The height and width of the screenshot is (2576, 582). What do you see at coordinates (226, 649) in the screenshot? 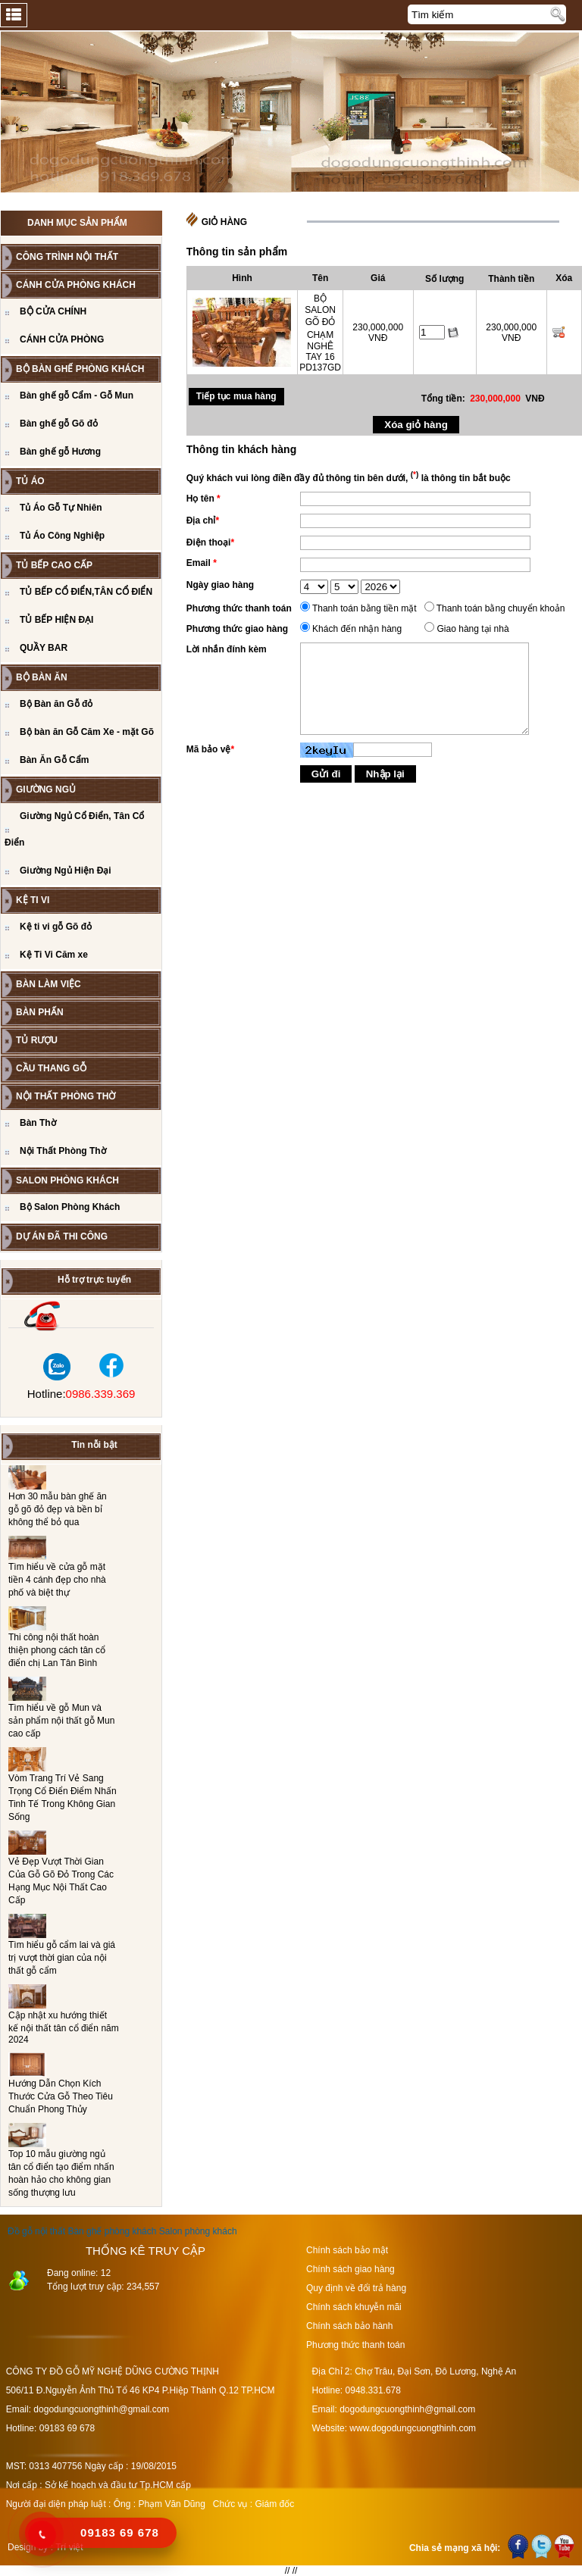
I see `Lời nhắn đính kèm` at bounding box center [226, 649].